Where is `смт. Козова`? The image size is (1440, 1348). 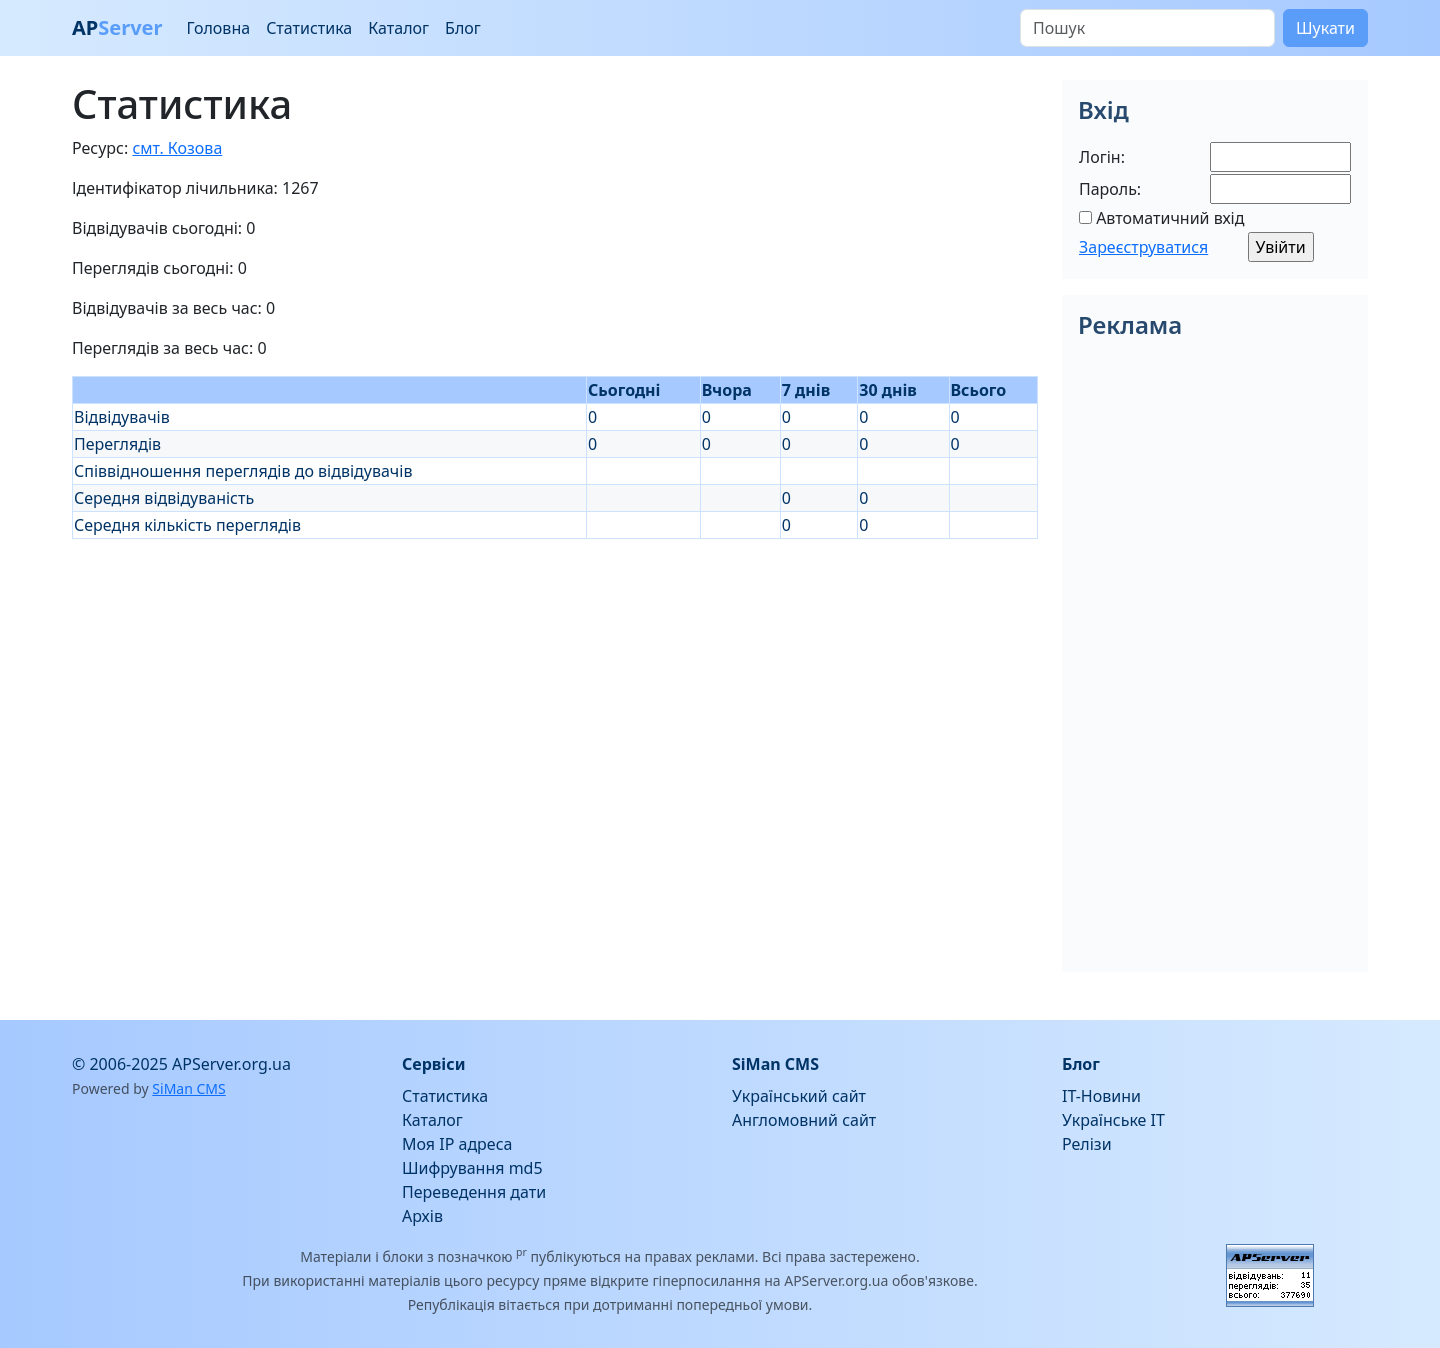 смт. Козова is located at coordinates (177, 148).